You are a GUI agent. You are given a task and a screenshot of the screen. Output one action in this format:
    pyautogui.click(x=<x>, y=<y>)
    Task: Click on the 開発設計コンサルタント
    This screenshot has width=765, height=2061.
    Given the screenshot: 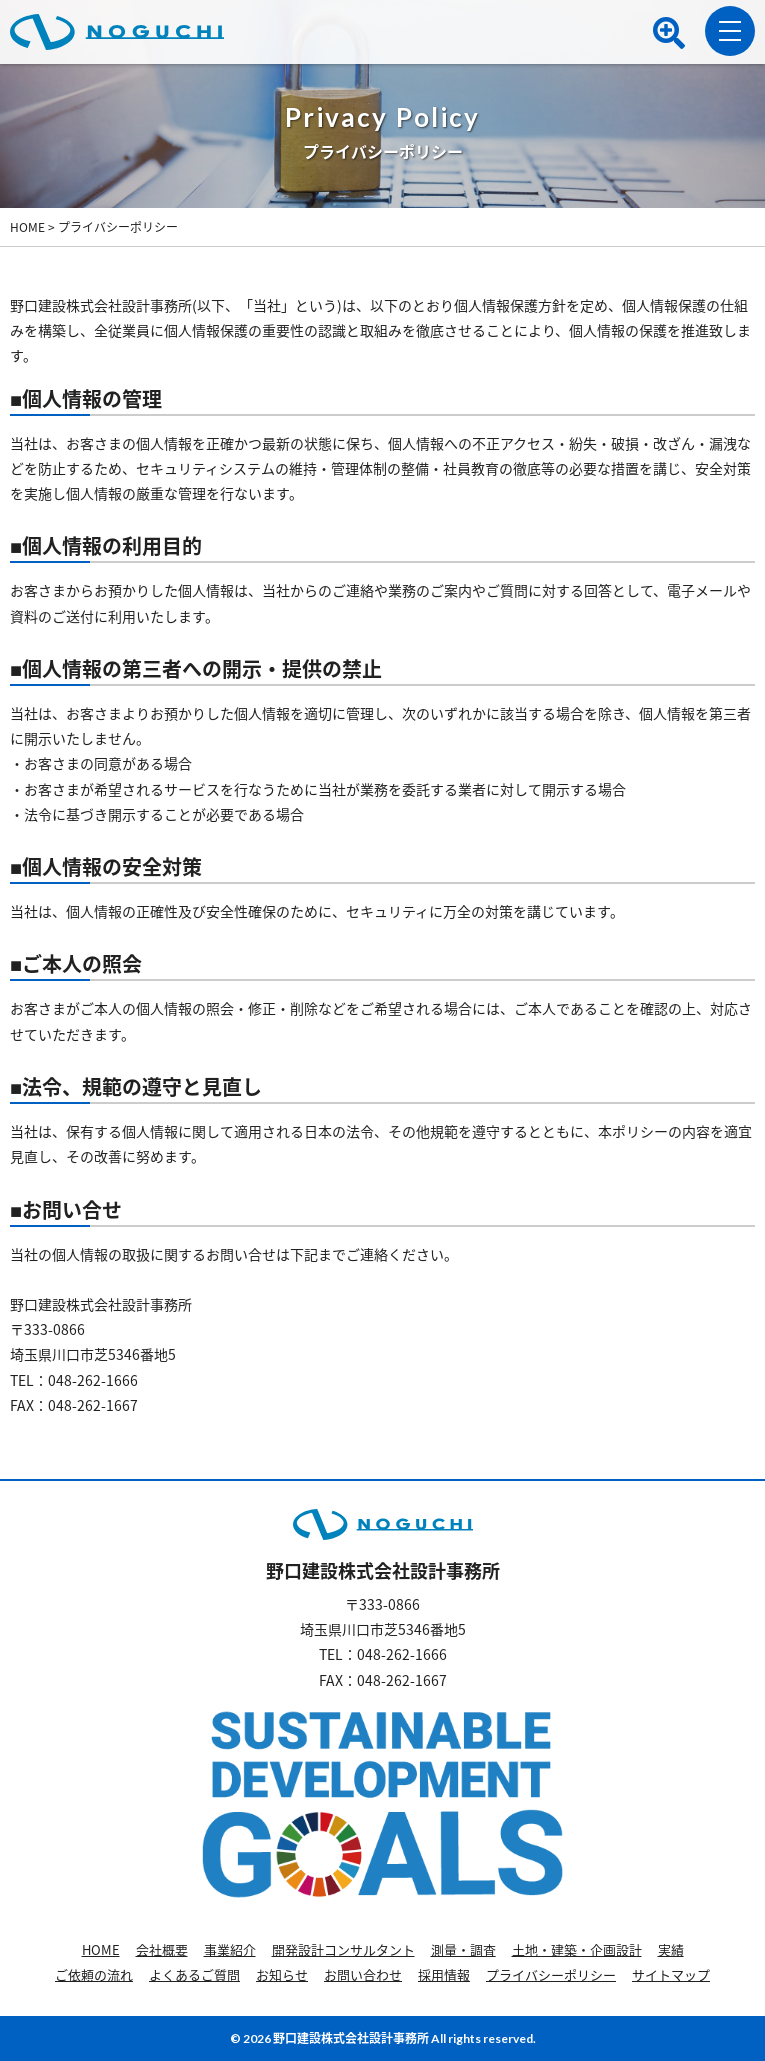 What is the action you would take?
    pyautogui.click(x=343, y=1949)
    